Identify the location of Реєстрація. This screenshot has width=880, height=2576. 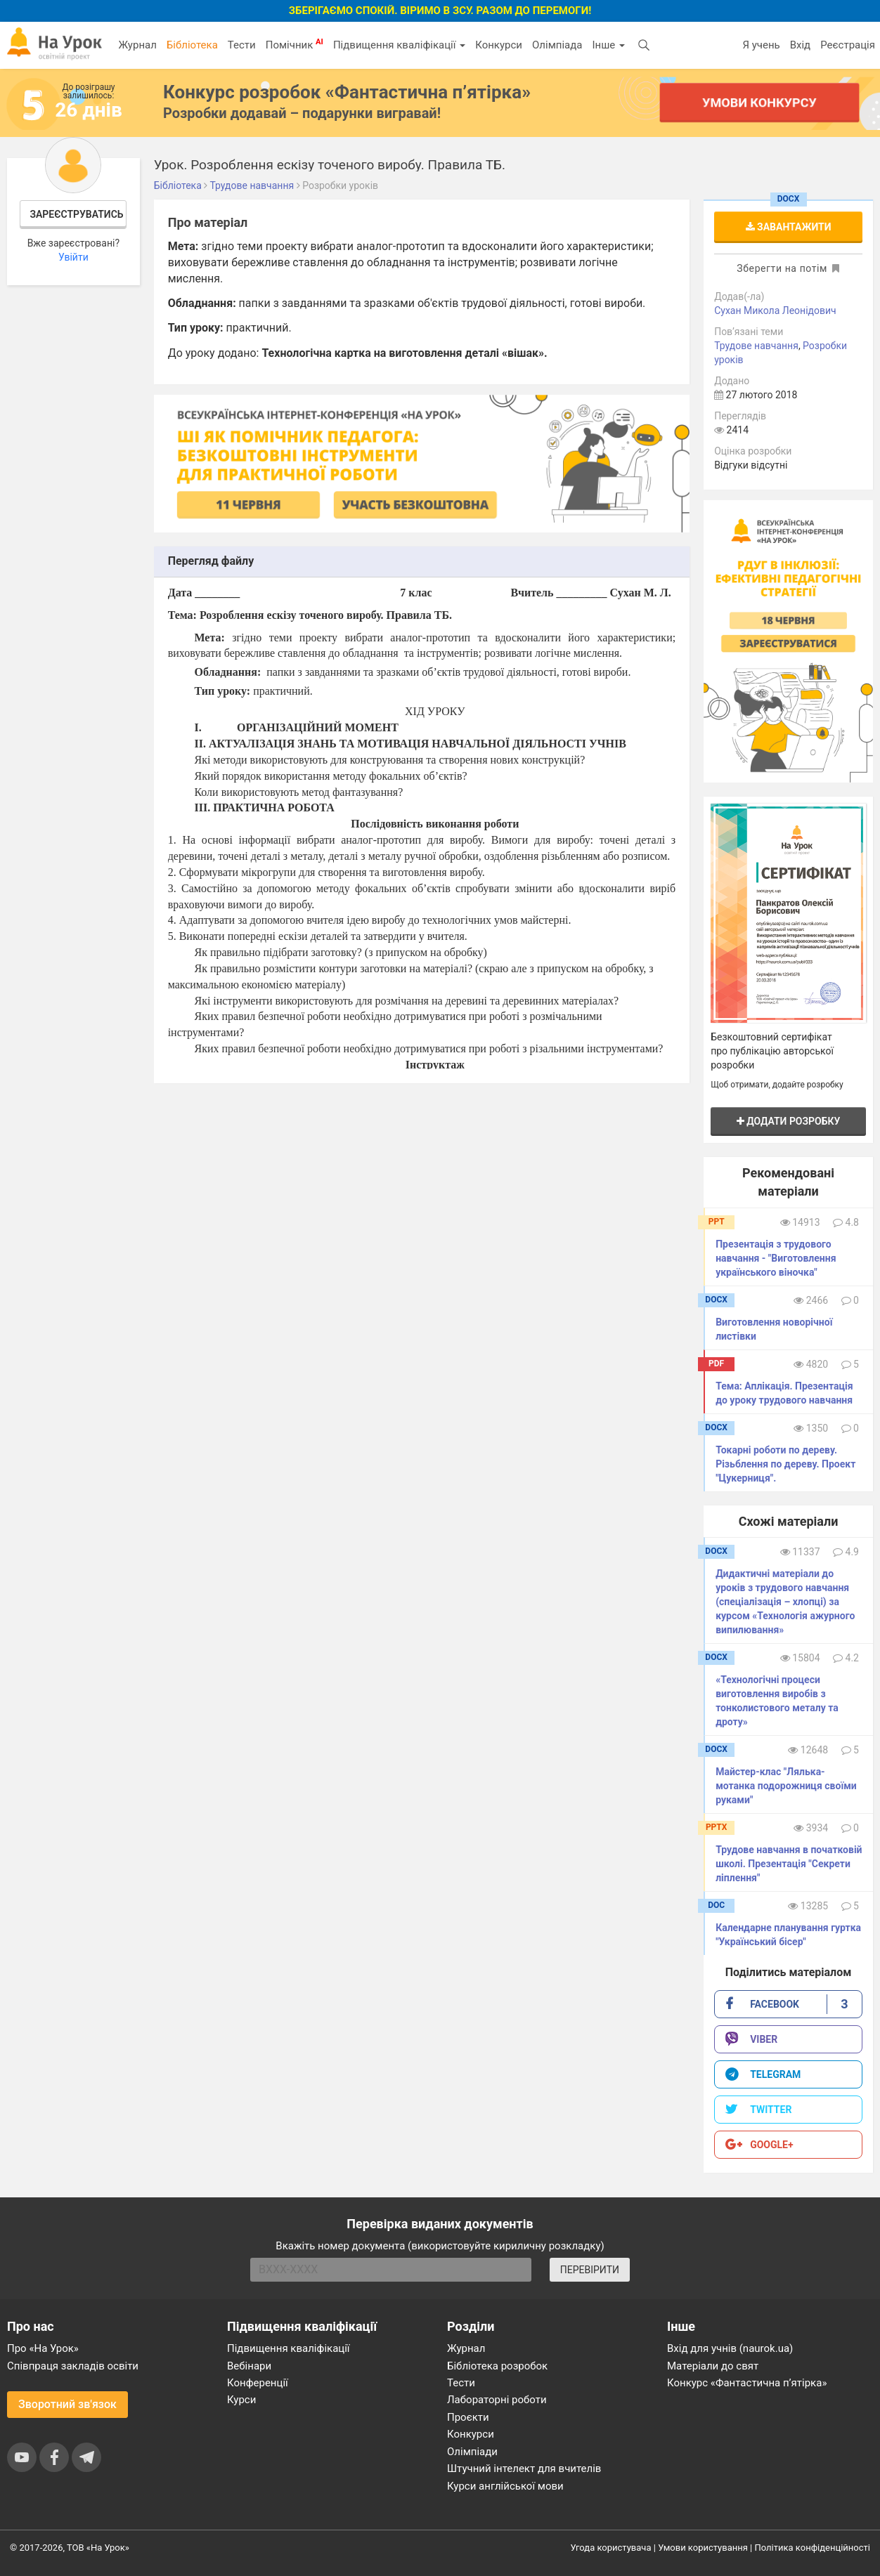
(847, 45).